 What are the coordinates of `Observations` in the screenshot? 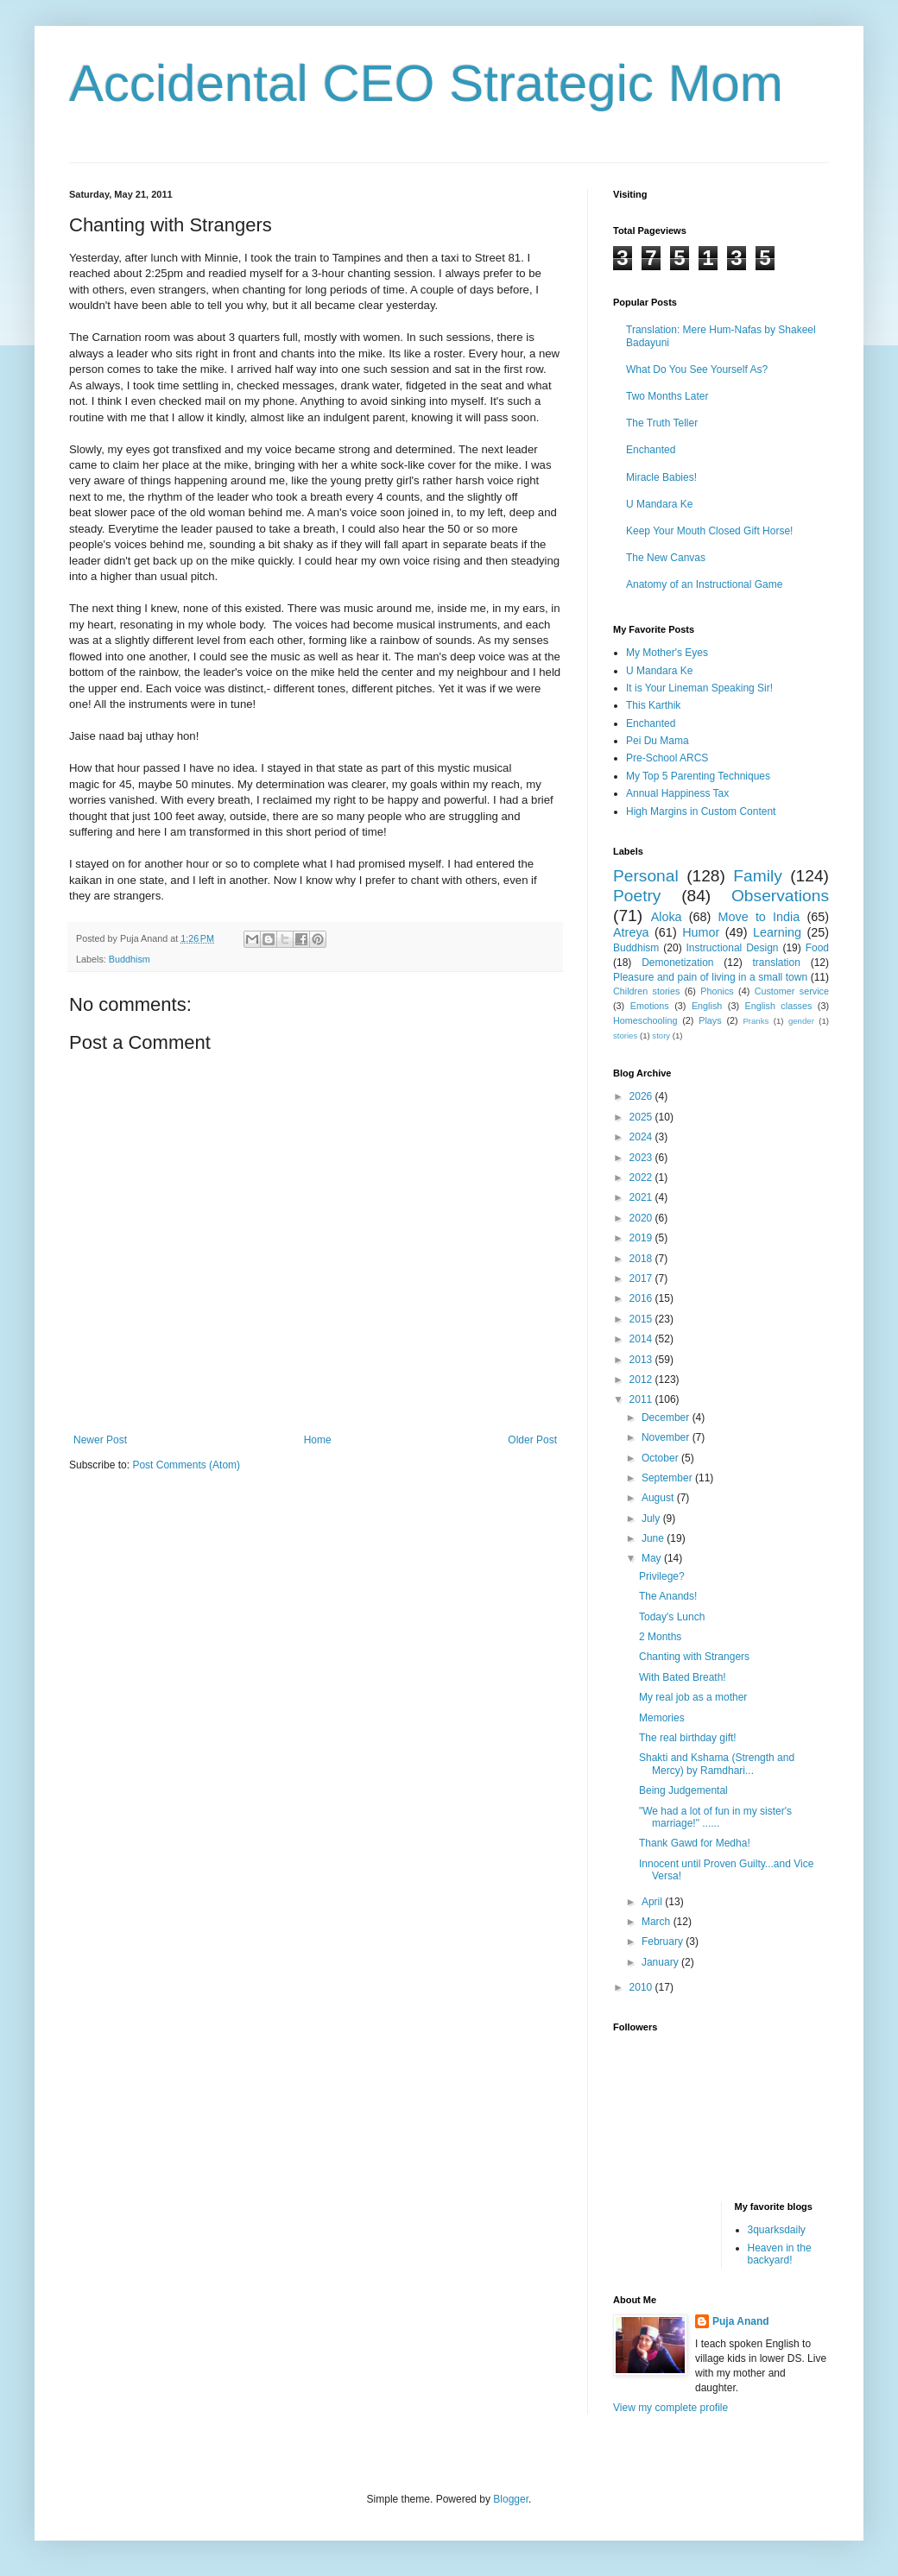 It's located at (780, 896).